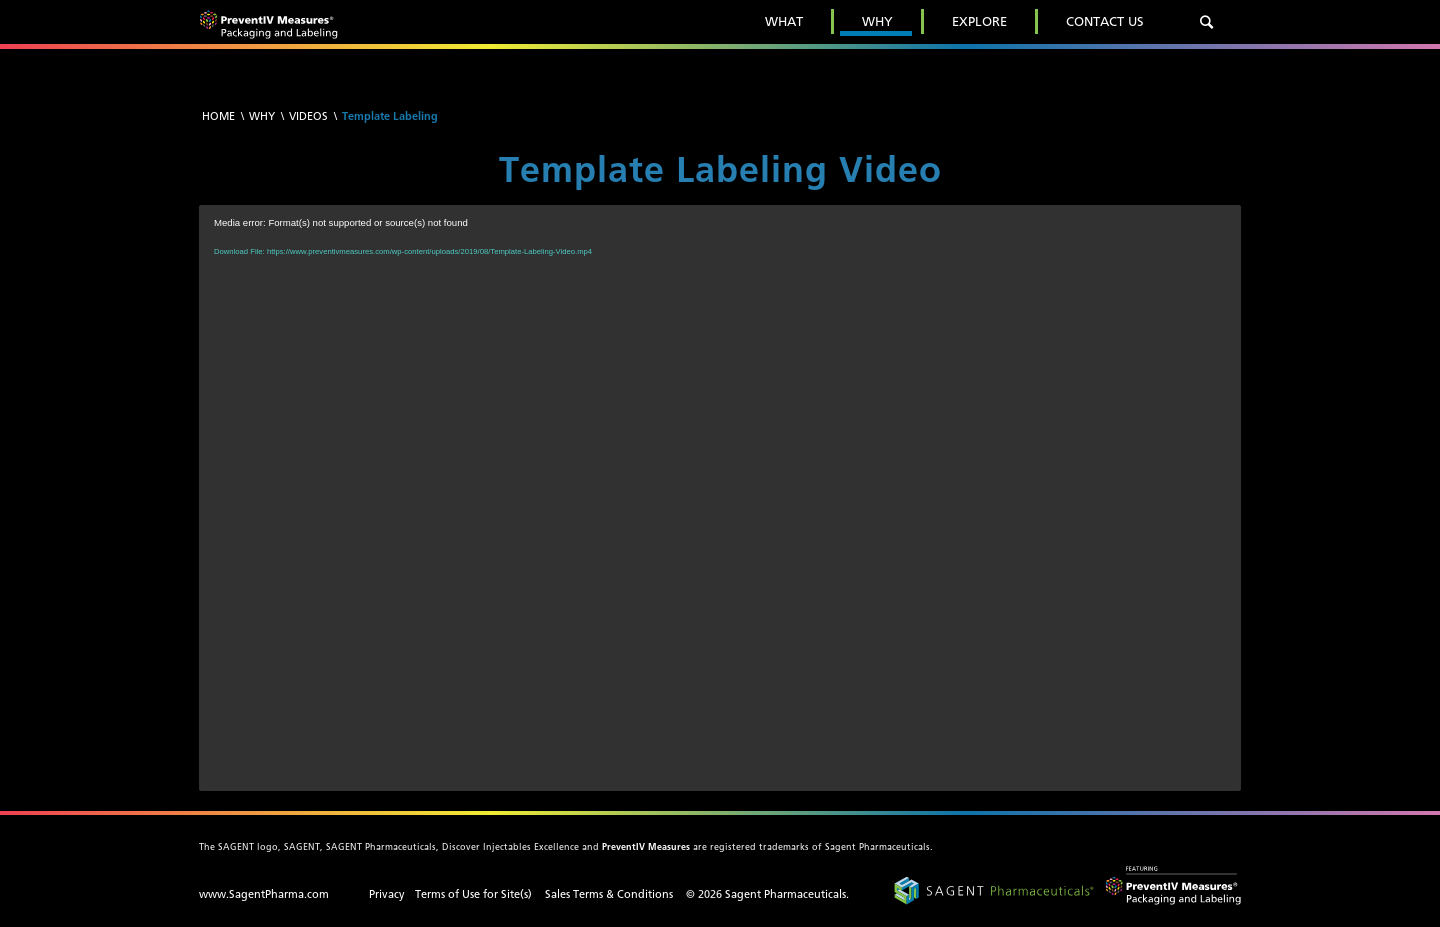  Describe the element at coordinates (609, 894) in the screenshot. I see `Sales Terms & Conditions` at that location.